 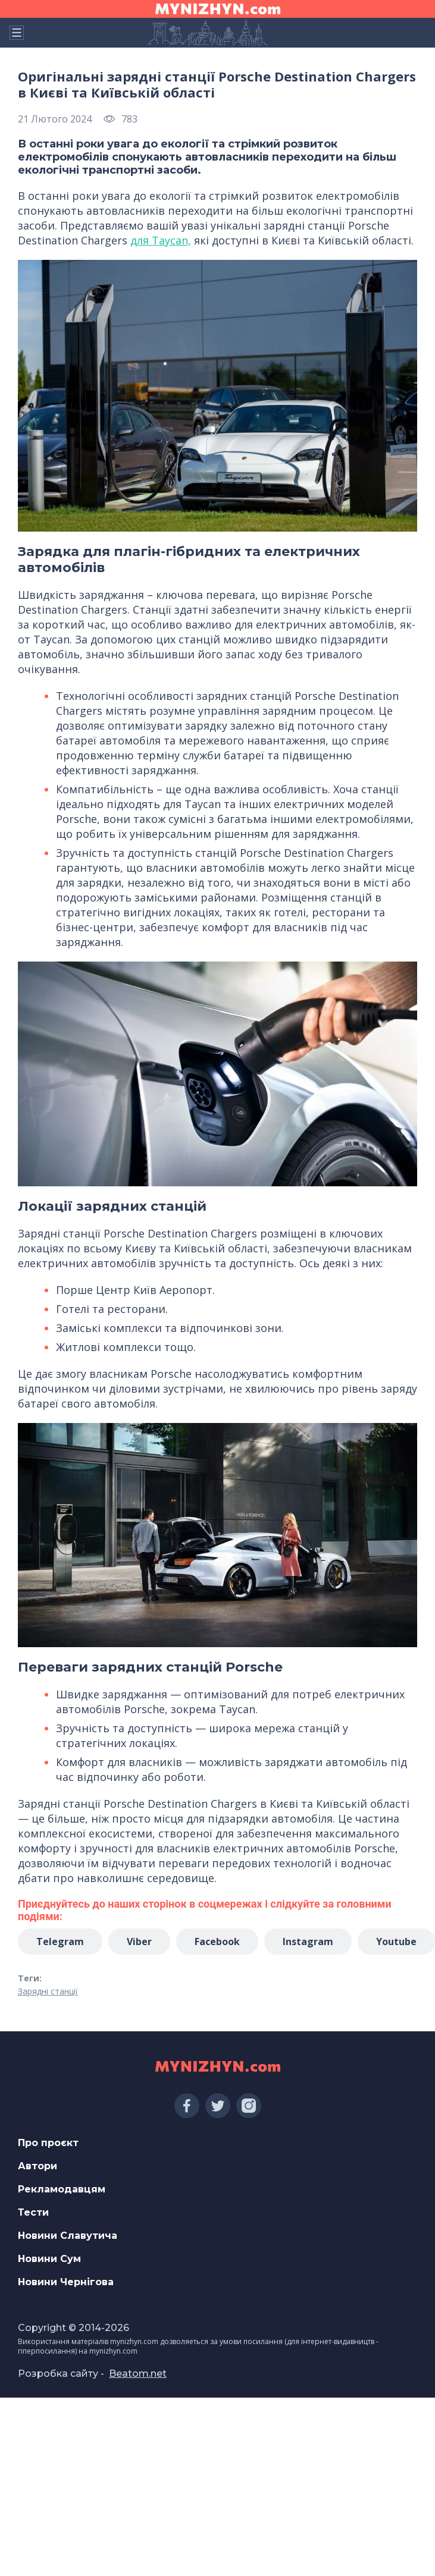 I want to click on Новини Чернігова, so click(x=66, y=2282).